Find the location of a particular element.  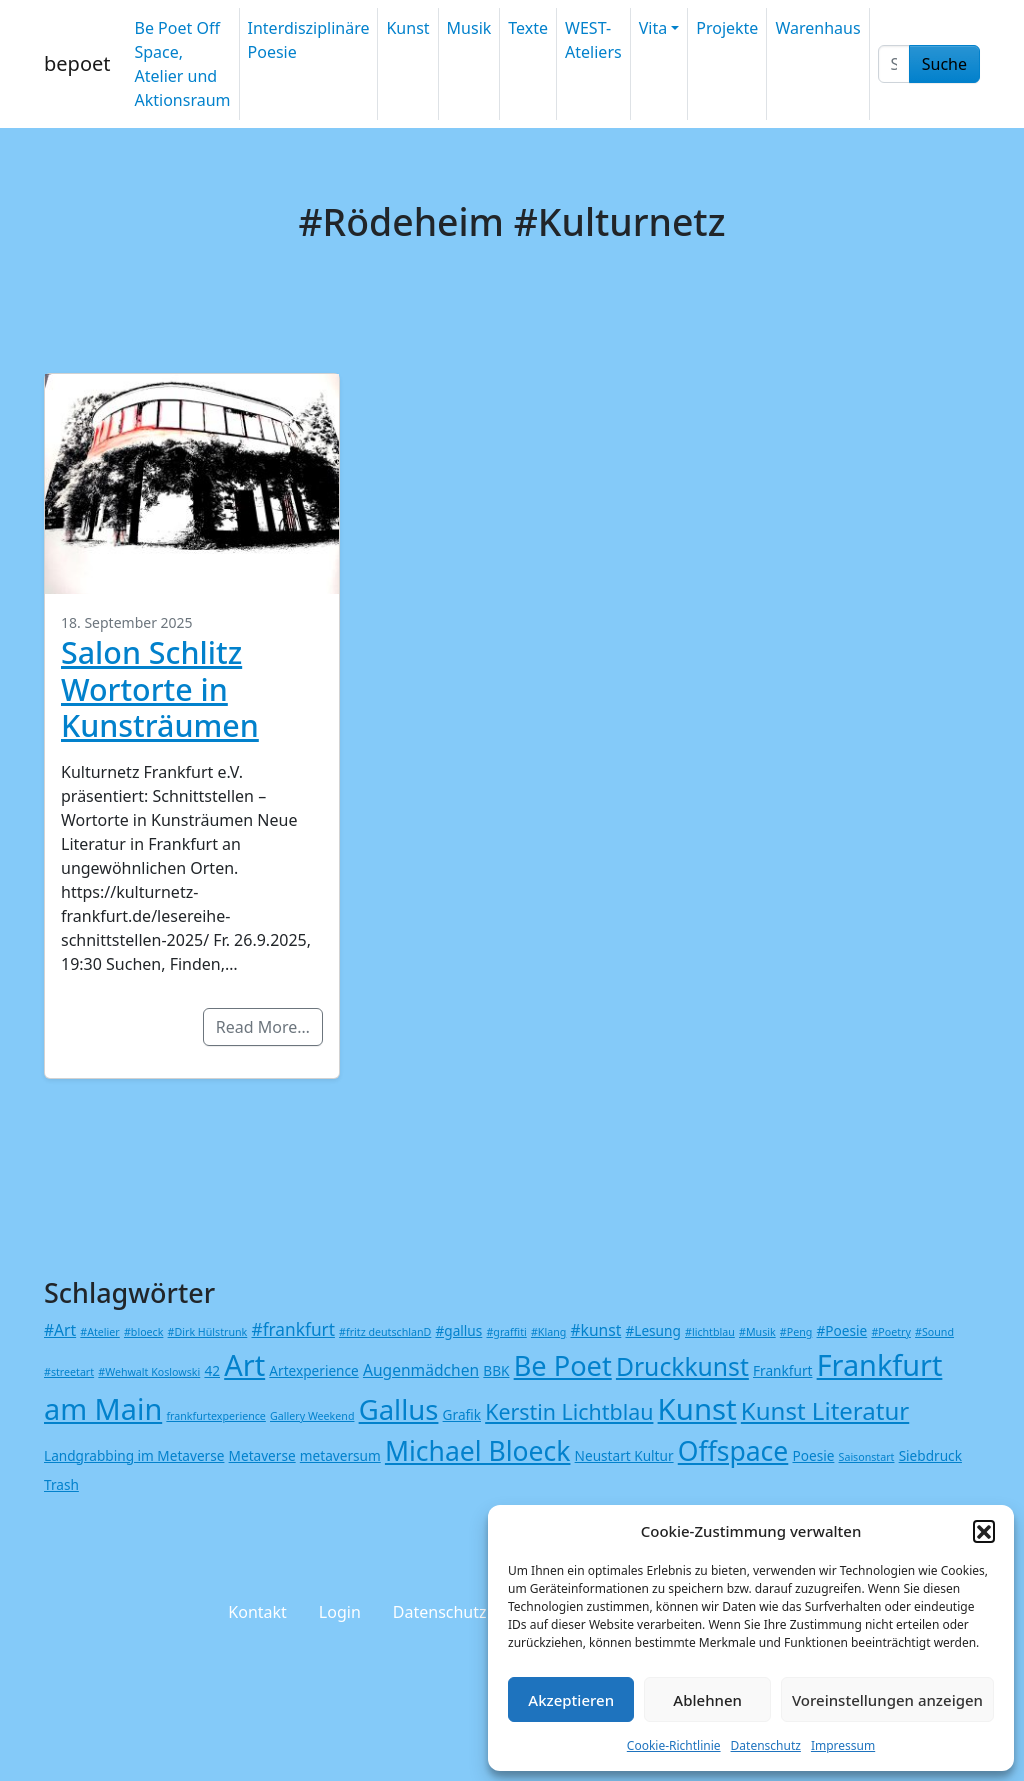

Voreinstellungen anzeigen is located at coordinates (887, 1700).